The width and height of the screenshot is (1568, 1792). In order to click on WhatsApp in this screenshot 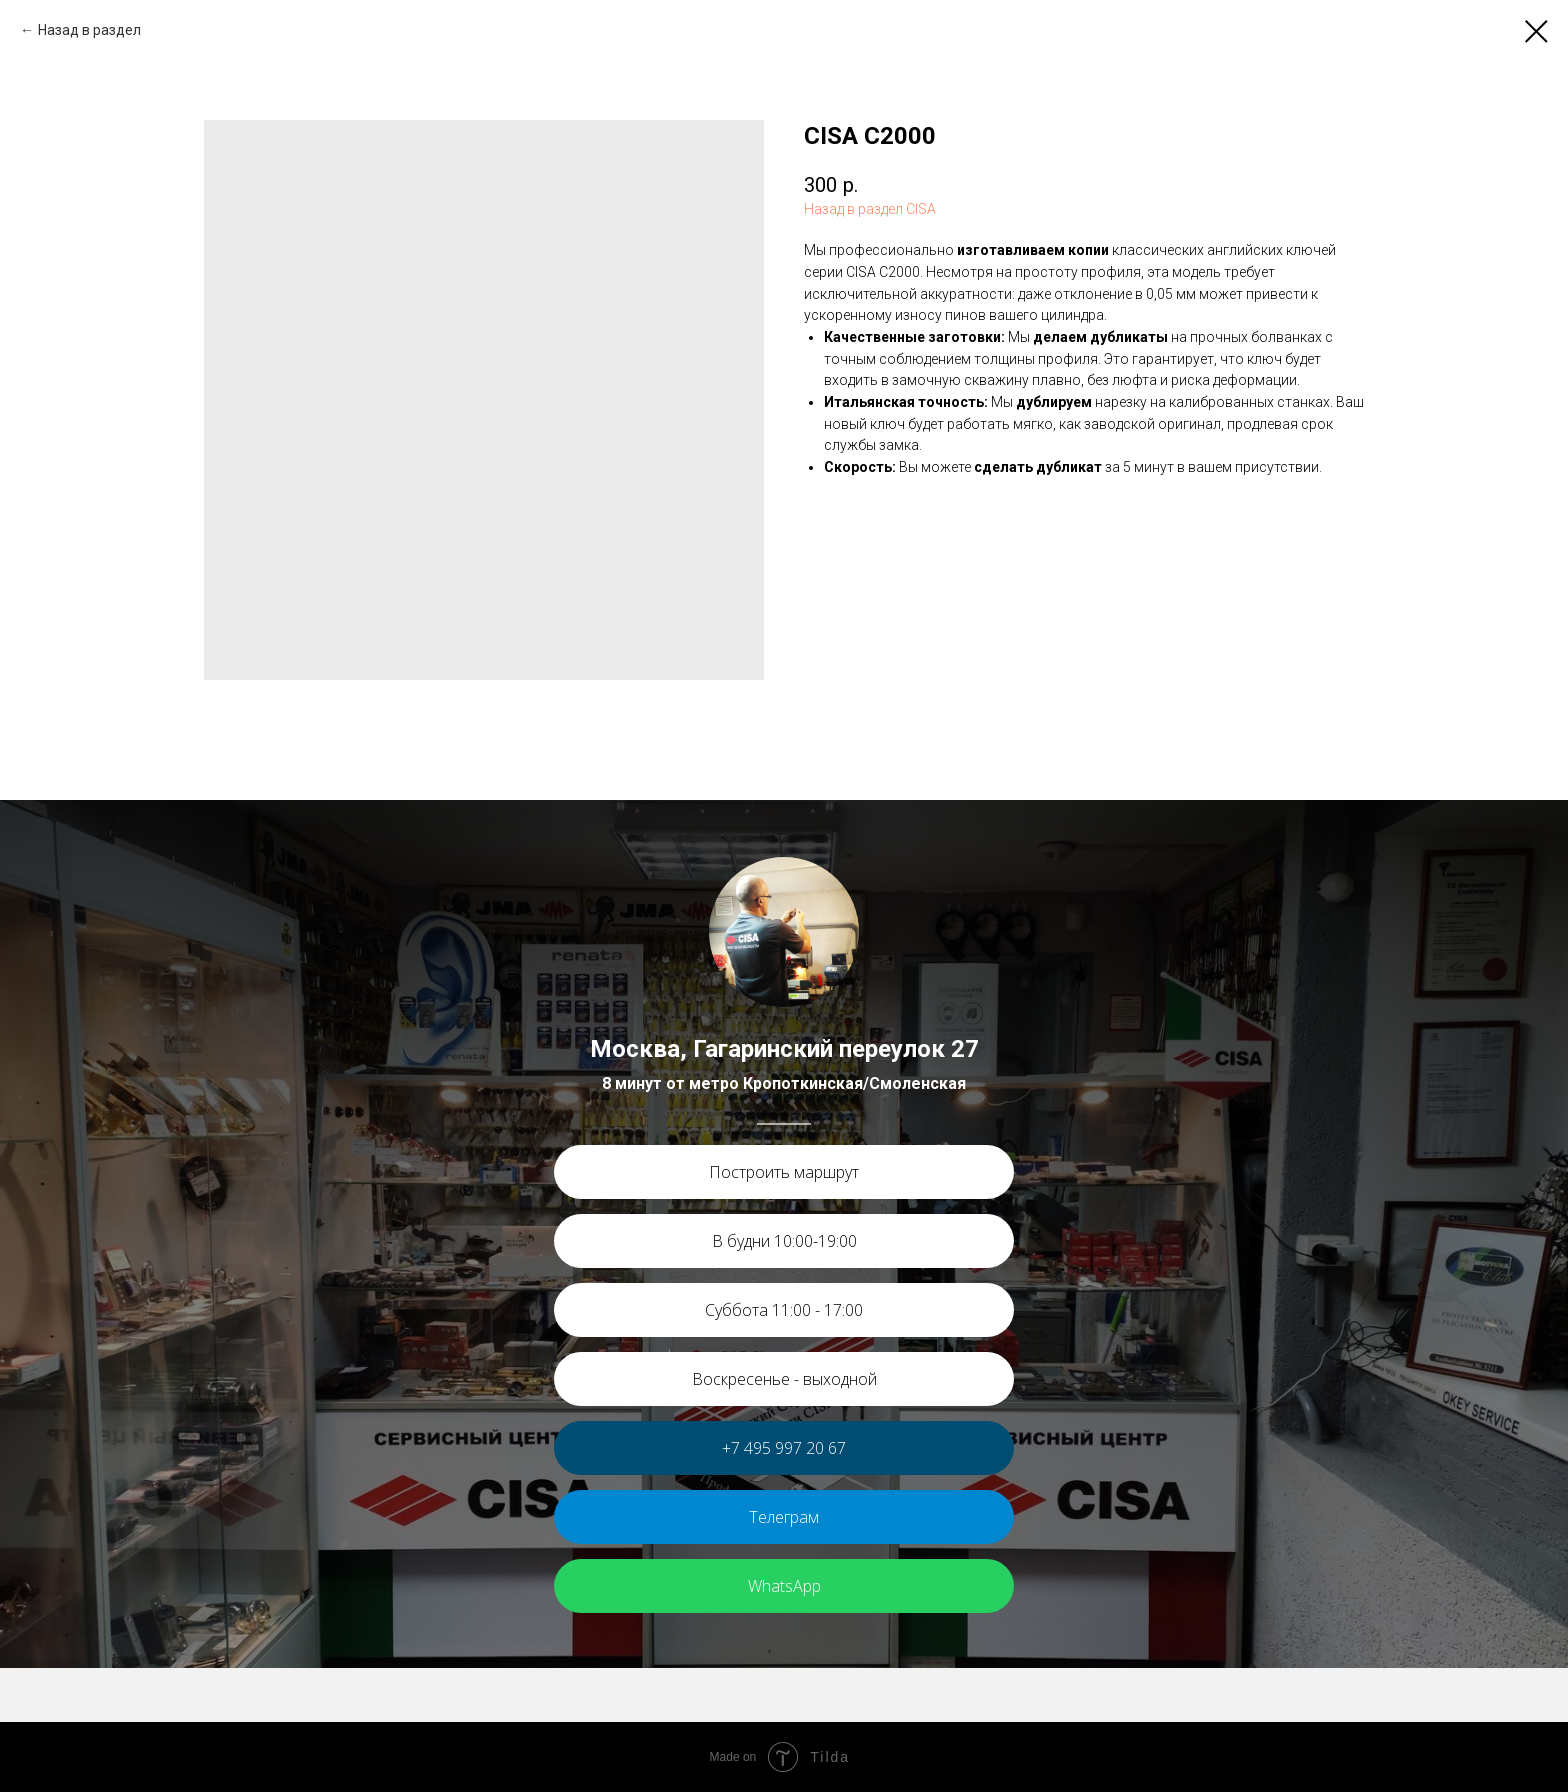, I will do `click(784, 1586)`.